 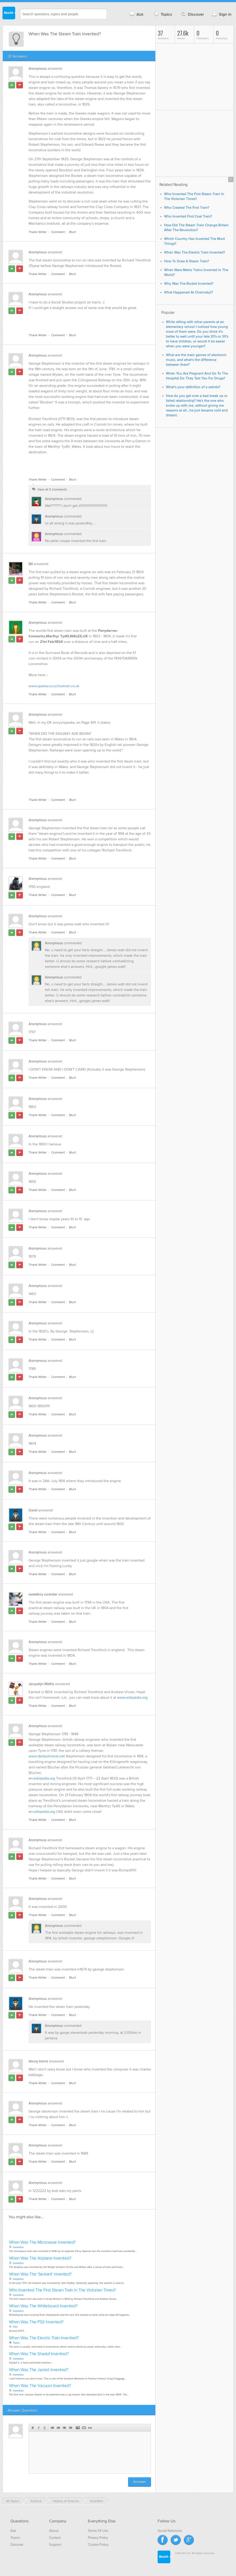 What do you see at coordinates (38, 2061) in the screenshot?
I see `ebony bloms` at bounding box center [38, 2061].